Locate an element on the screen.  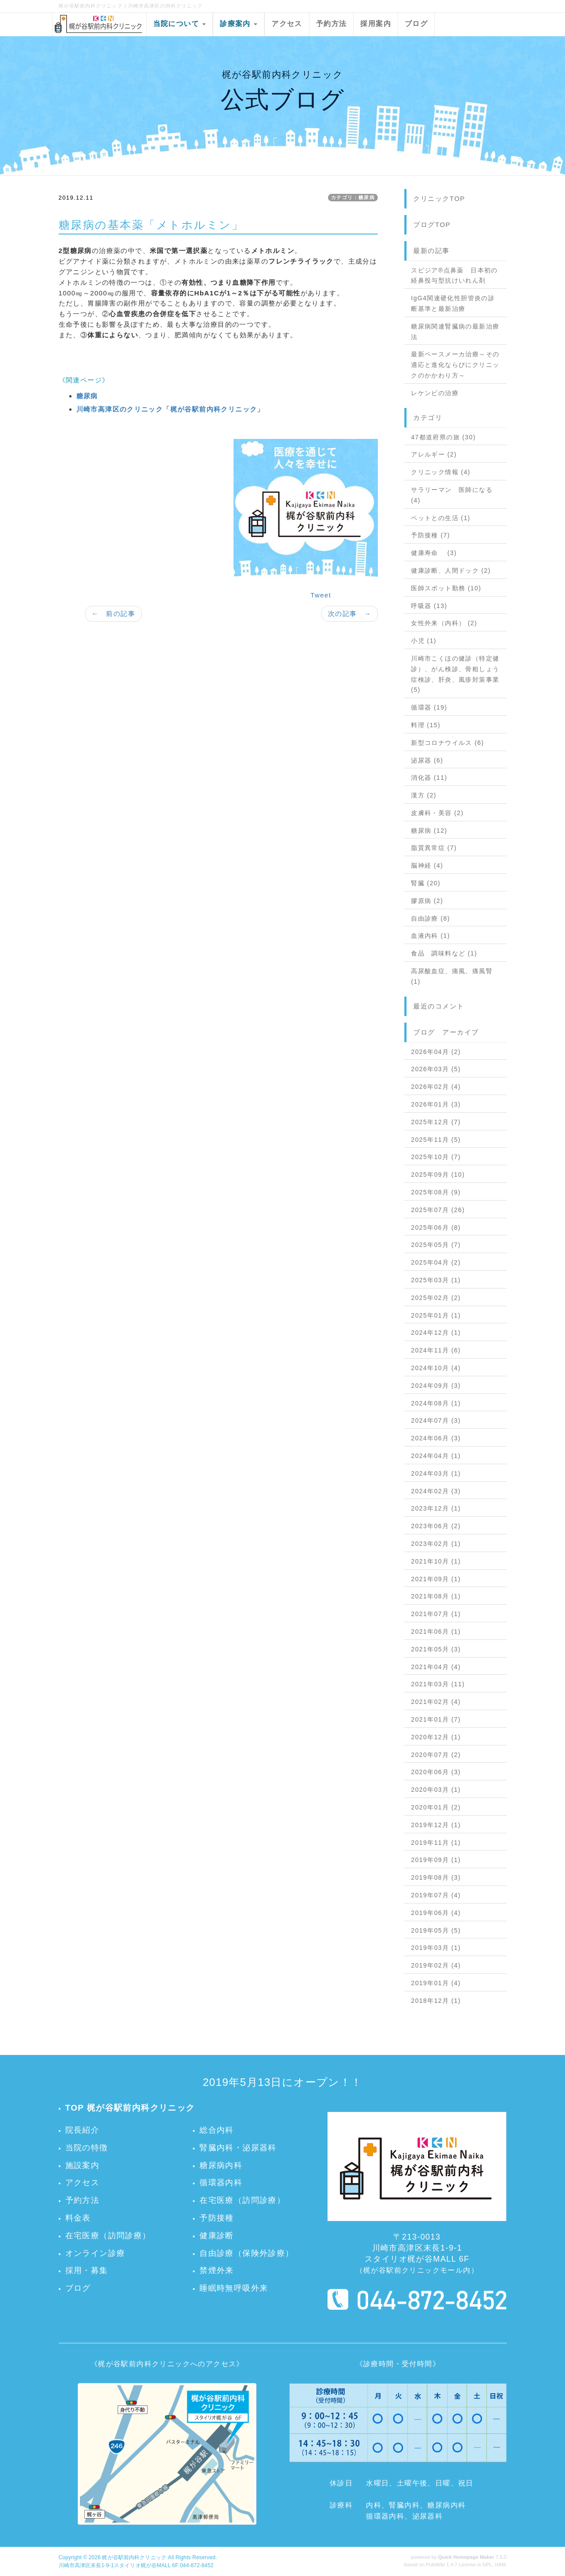
2025年09月 (10) is located at coordinates (438, 1174).